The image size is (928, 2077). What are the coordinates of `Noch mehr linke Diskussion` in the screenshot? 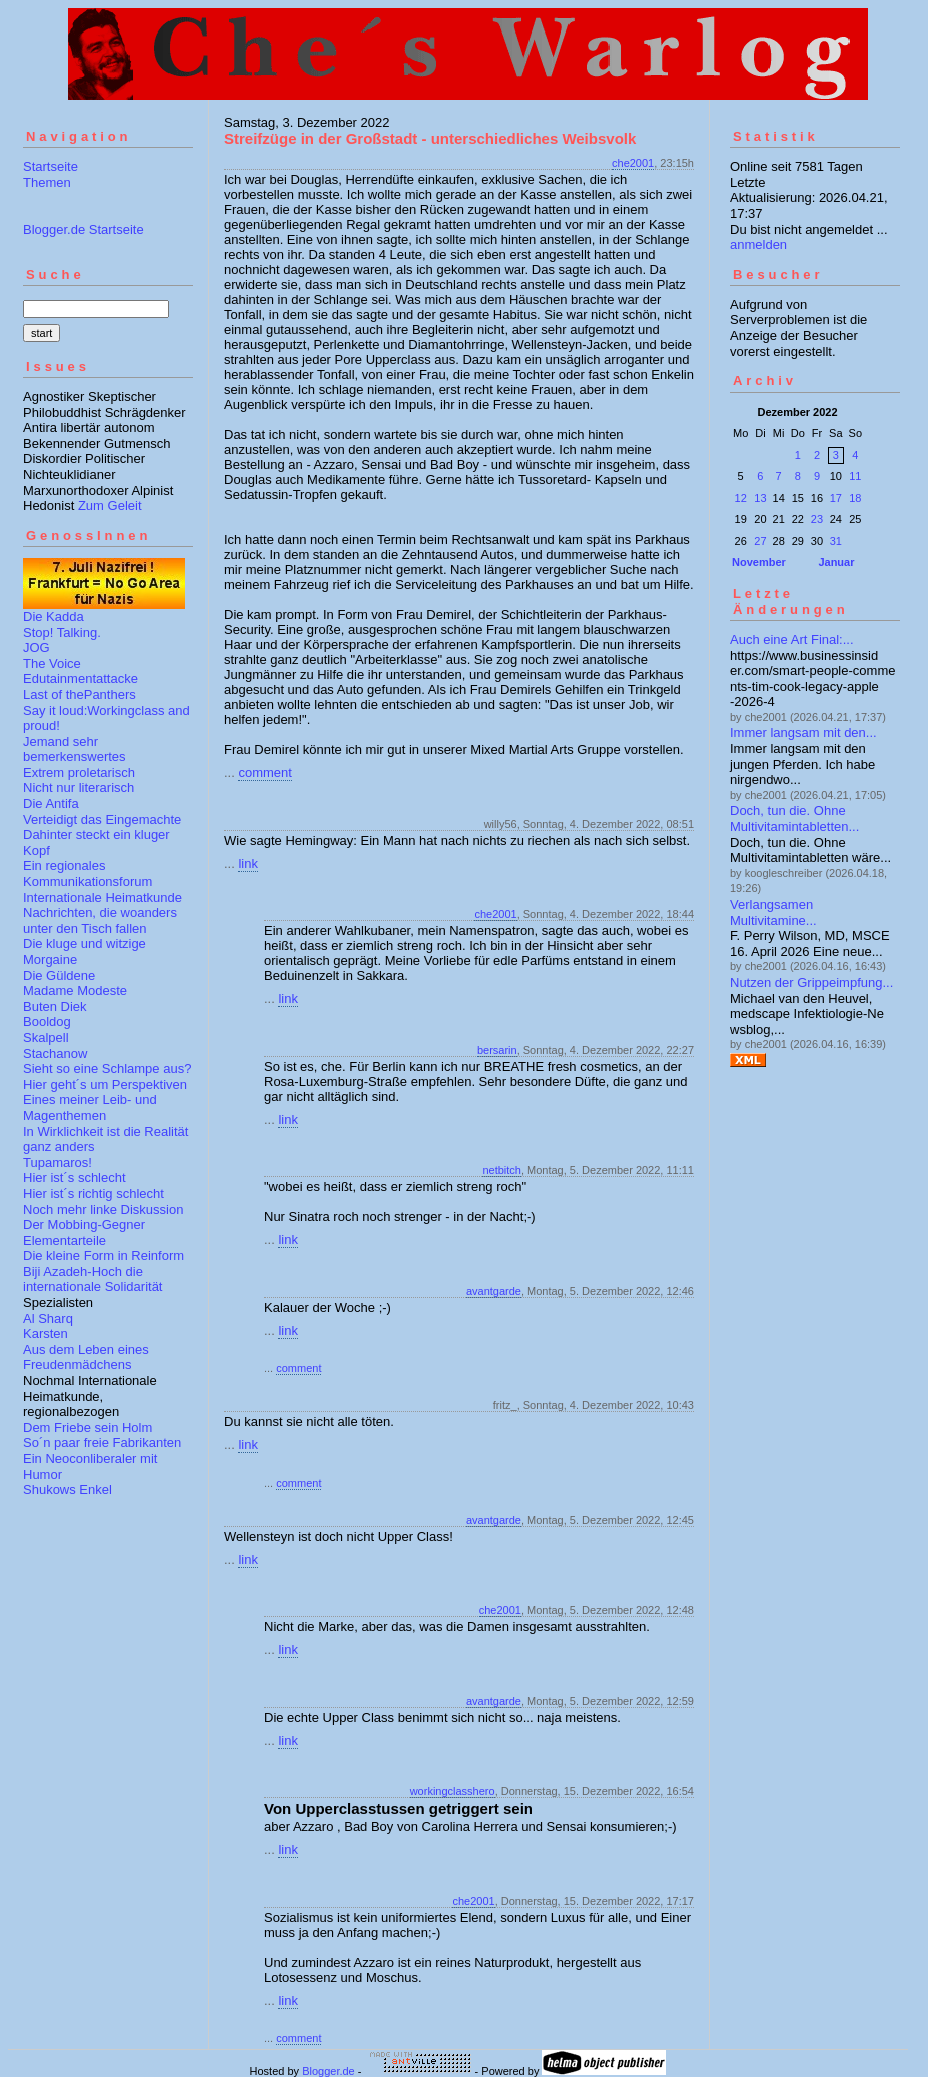 It's located at (103, 1209).